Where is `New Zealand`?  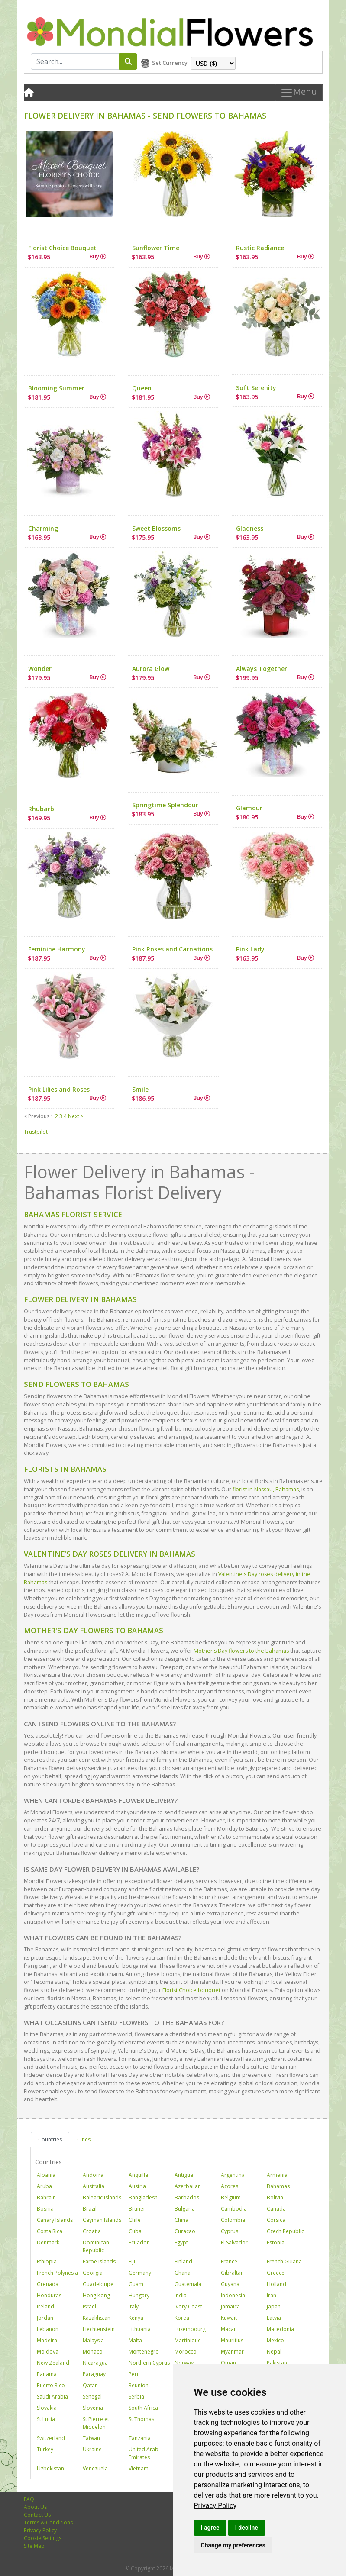 New Zealand is located at coordinates (53, 2362).